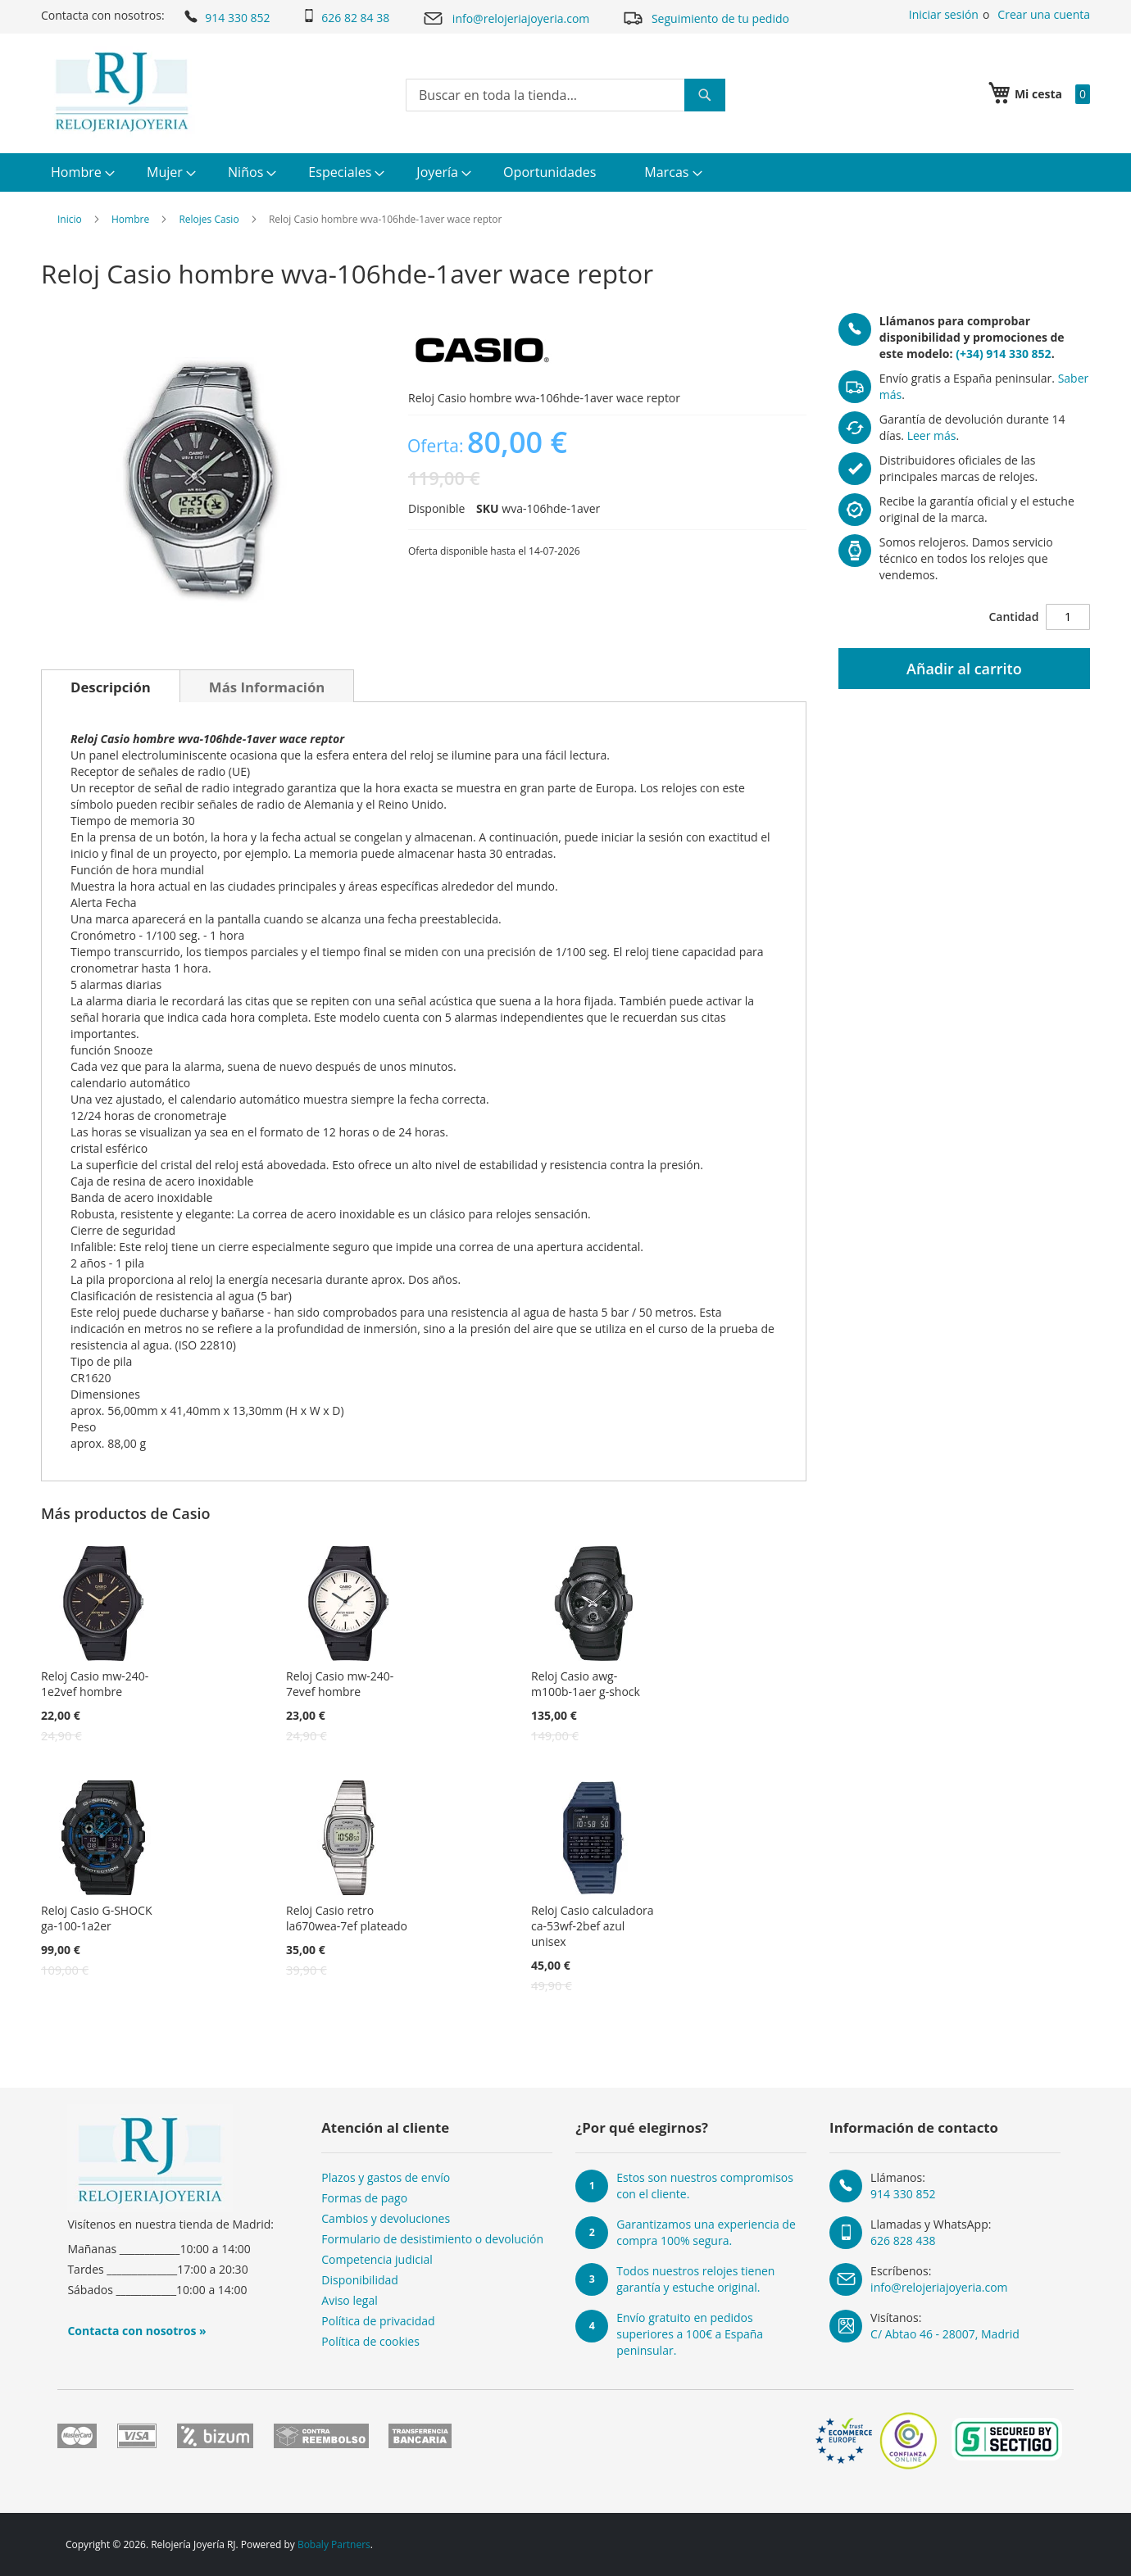  What do you see at coordinates (80, 172) in the screenshot?
I see `[menuitem]` at bounding box center [80, 172].